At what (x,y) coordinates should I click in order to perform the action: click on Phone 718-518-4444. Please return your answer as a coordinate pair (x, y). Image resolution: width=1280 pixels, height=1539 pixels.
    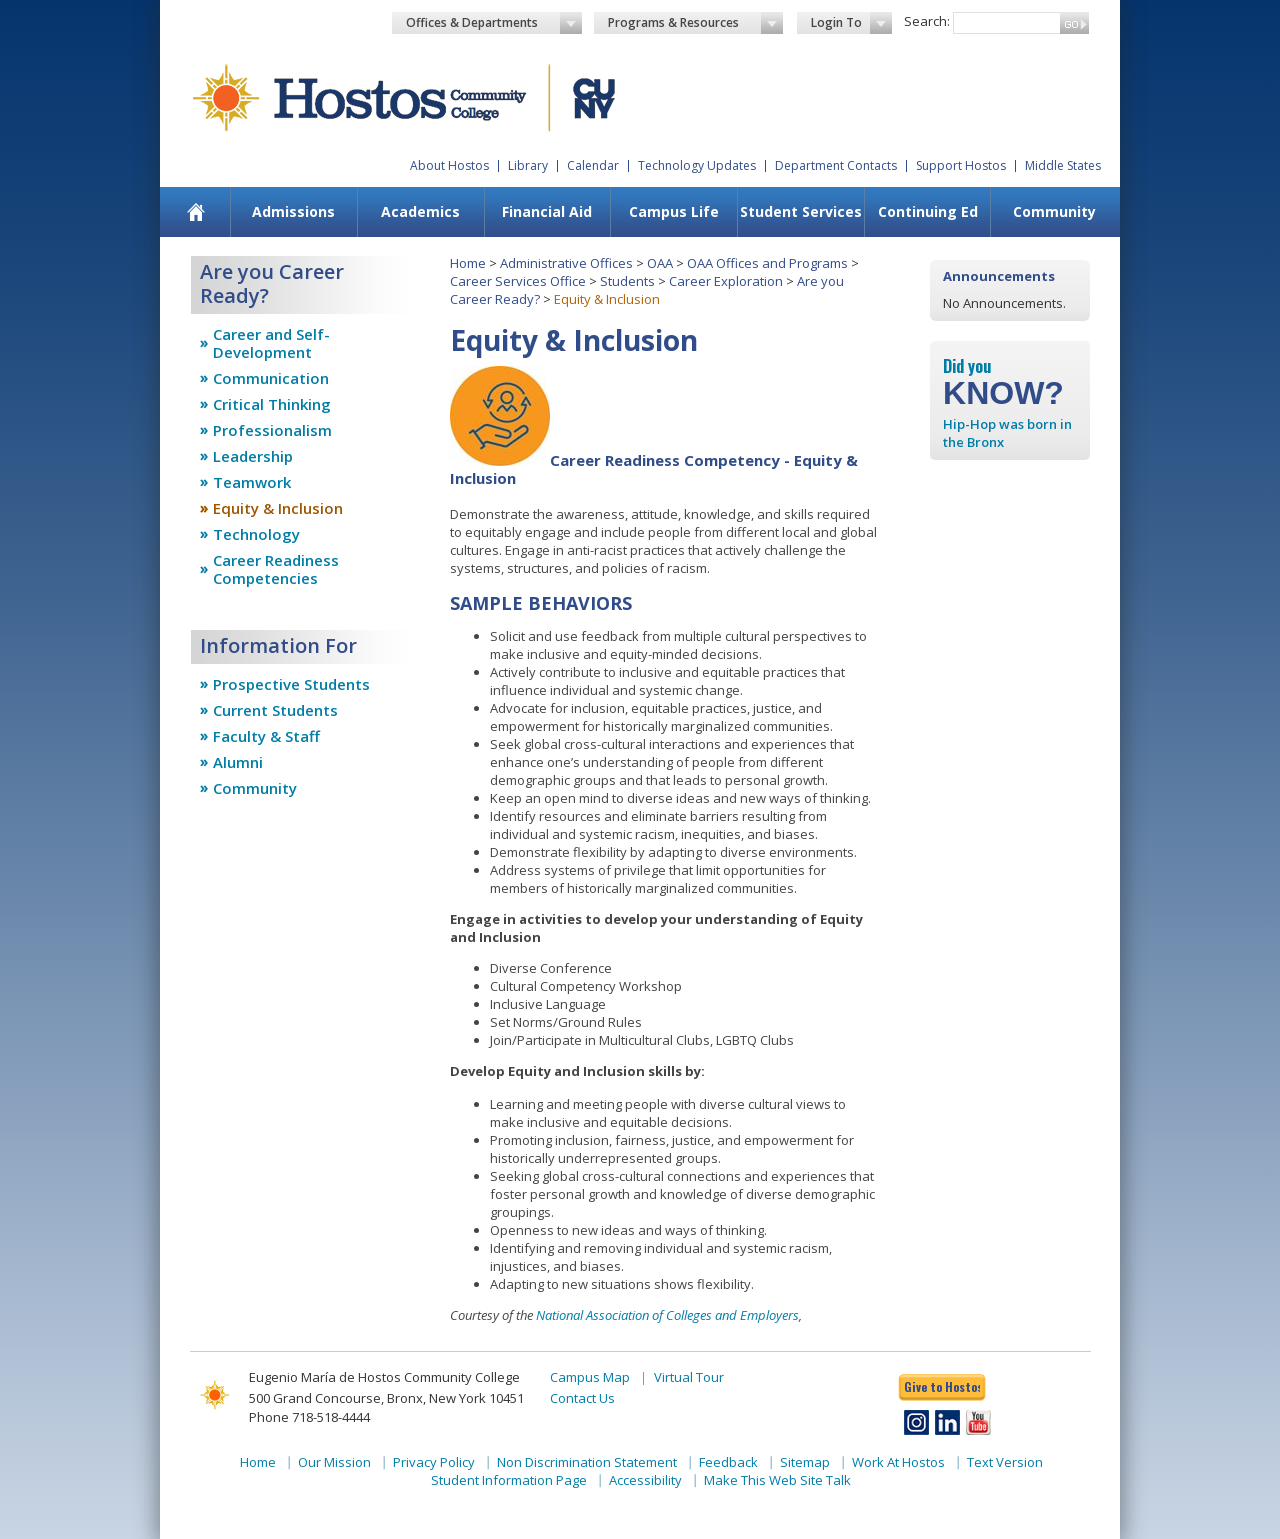
    Looking at the image, I should click on (309, 1417).